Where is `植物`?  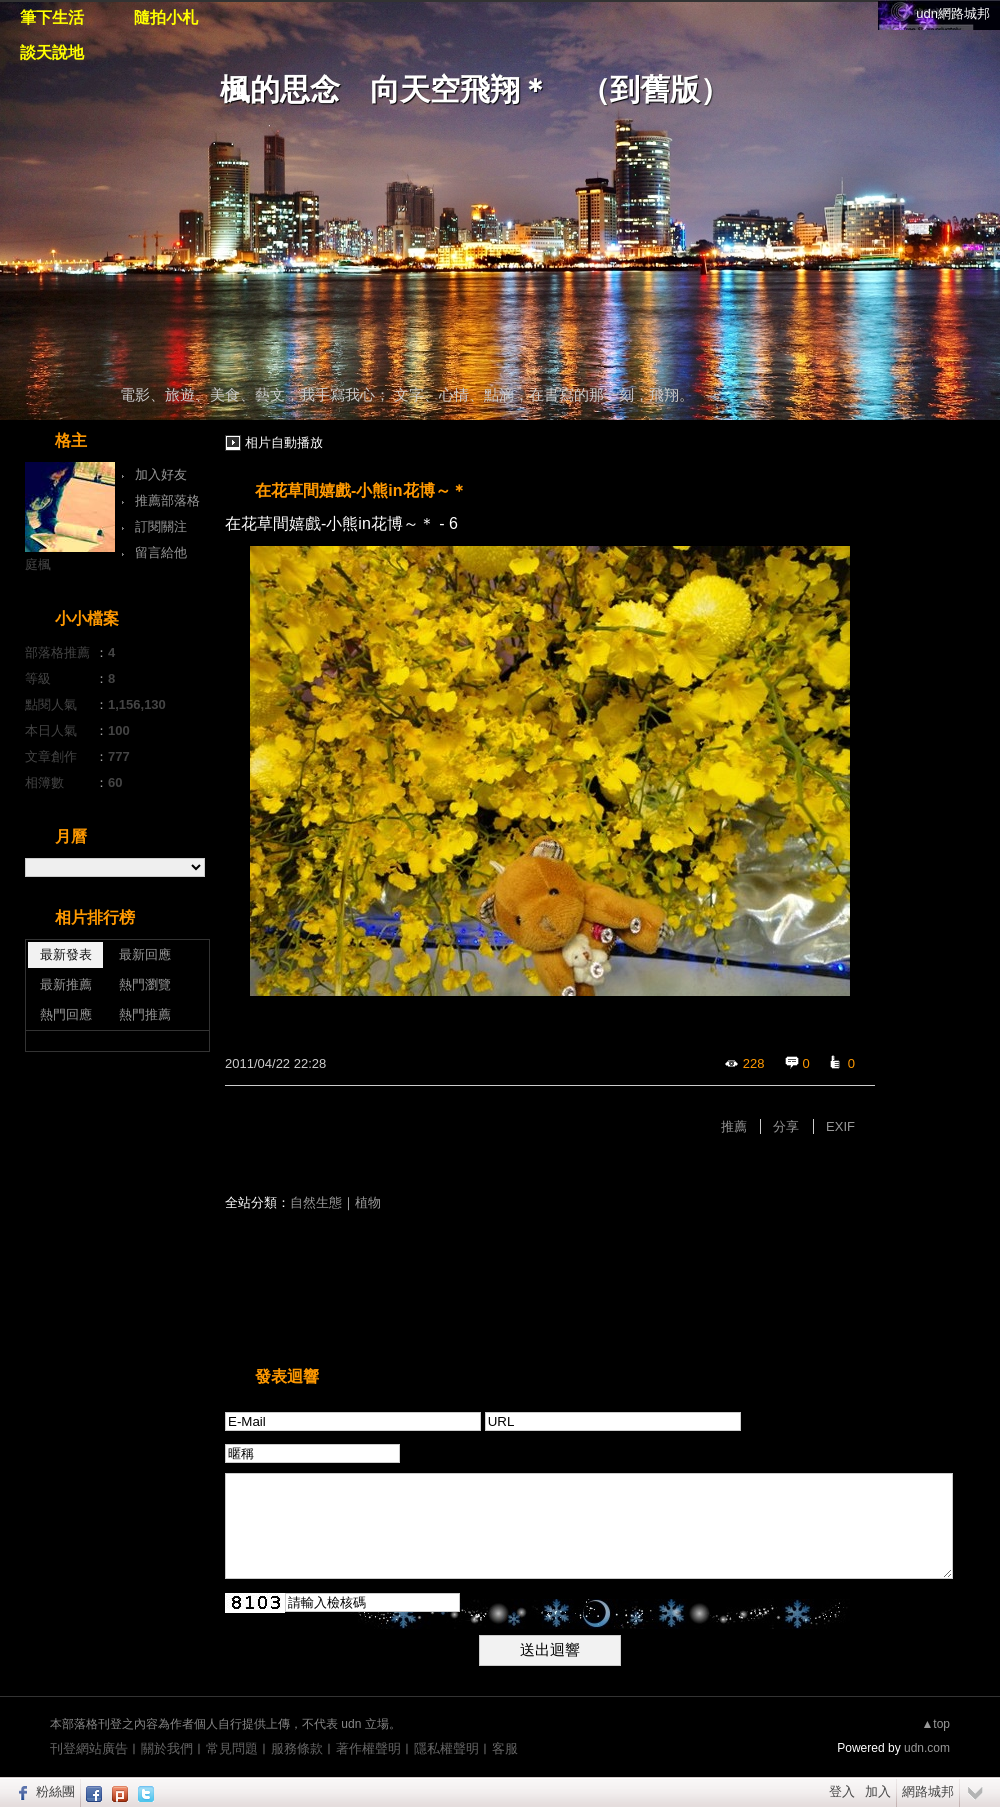 植物 is located at coordinates (368, 1202).